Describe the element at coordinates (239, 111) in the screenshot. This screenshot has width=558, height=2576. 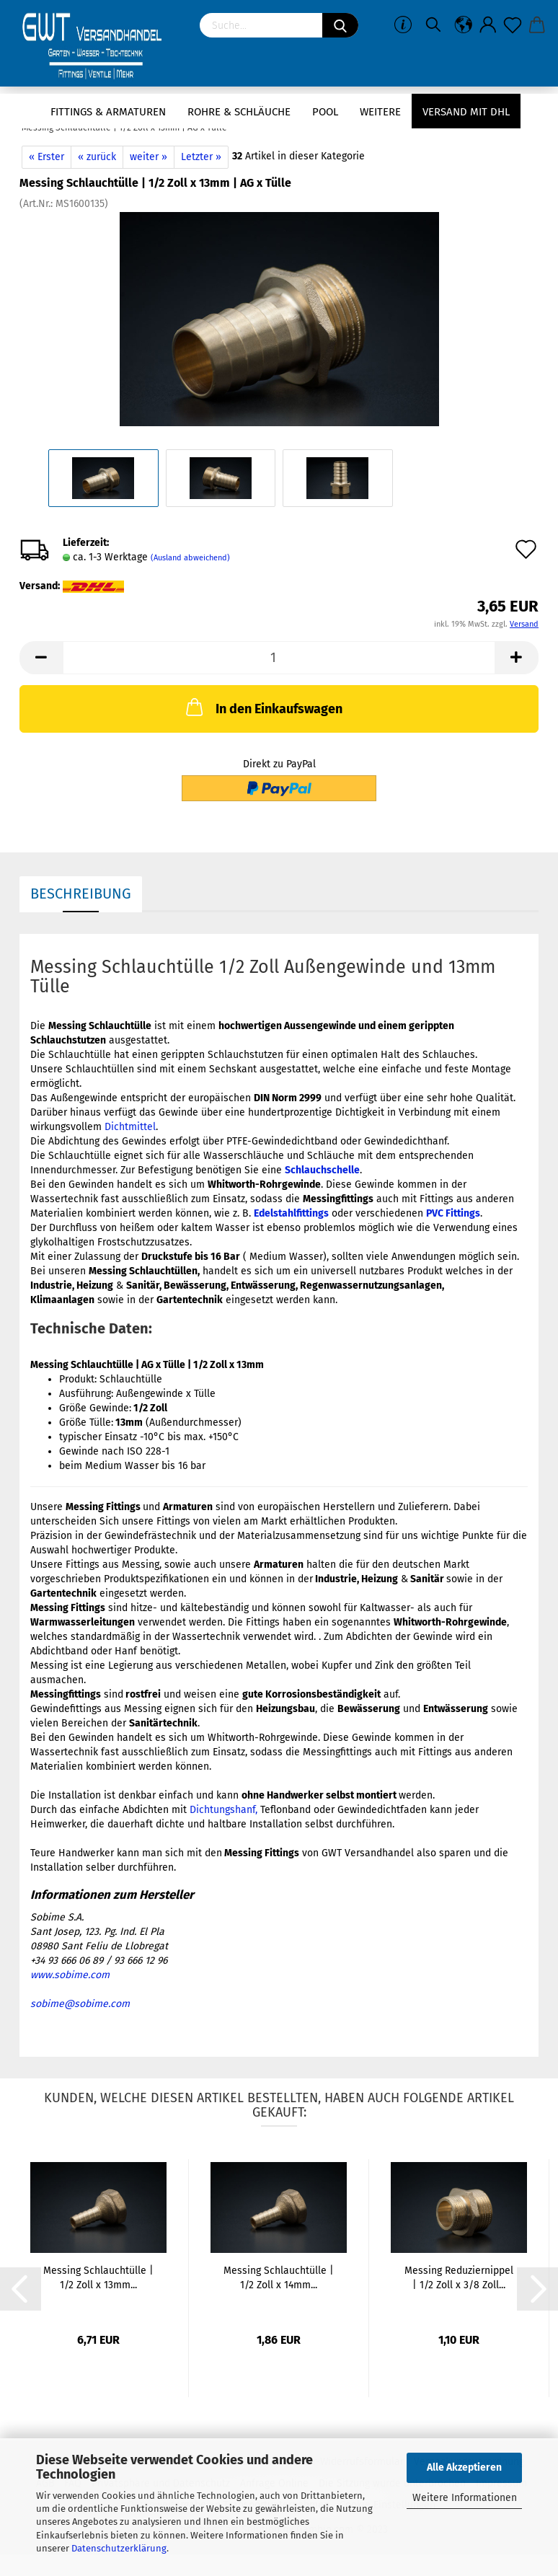
I see `Rohre & Schläuche` at that location.